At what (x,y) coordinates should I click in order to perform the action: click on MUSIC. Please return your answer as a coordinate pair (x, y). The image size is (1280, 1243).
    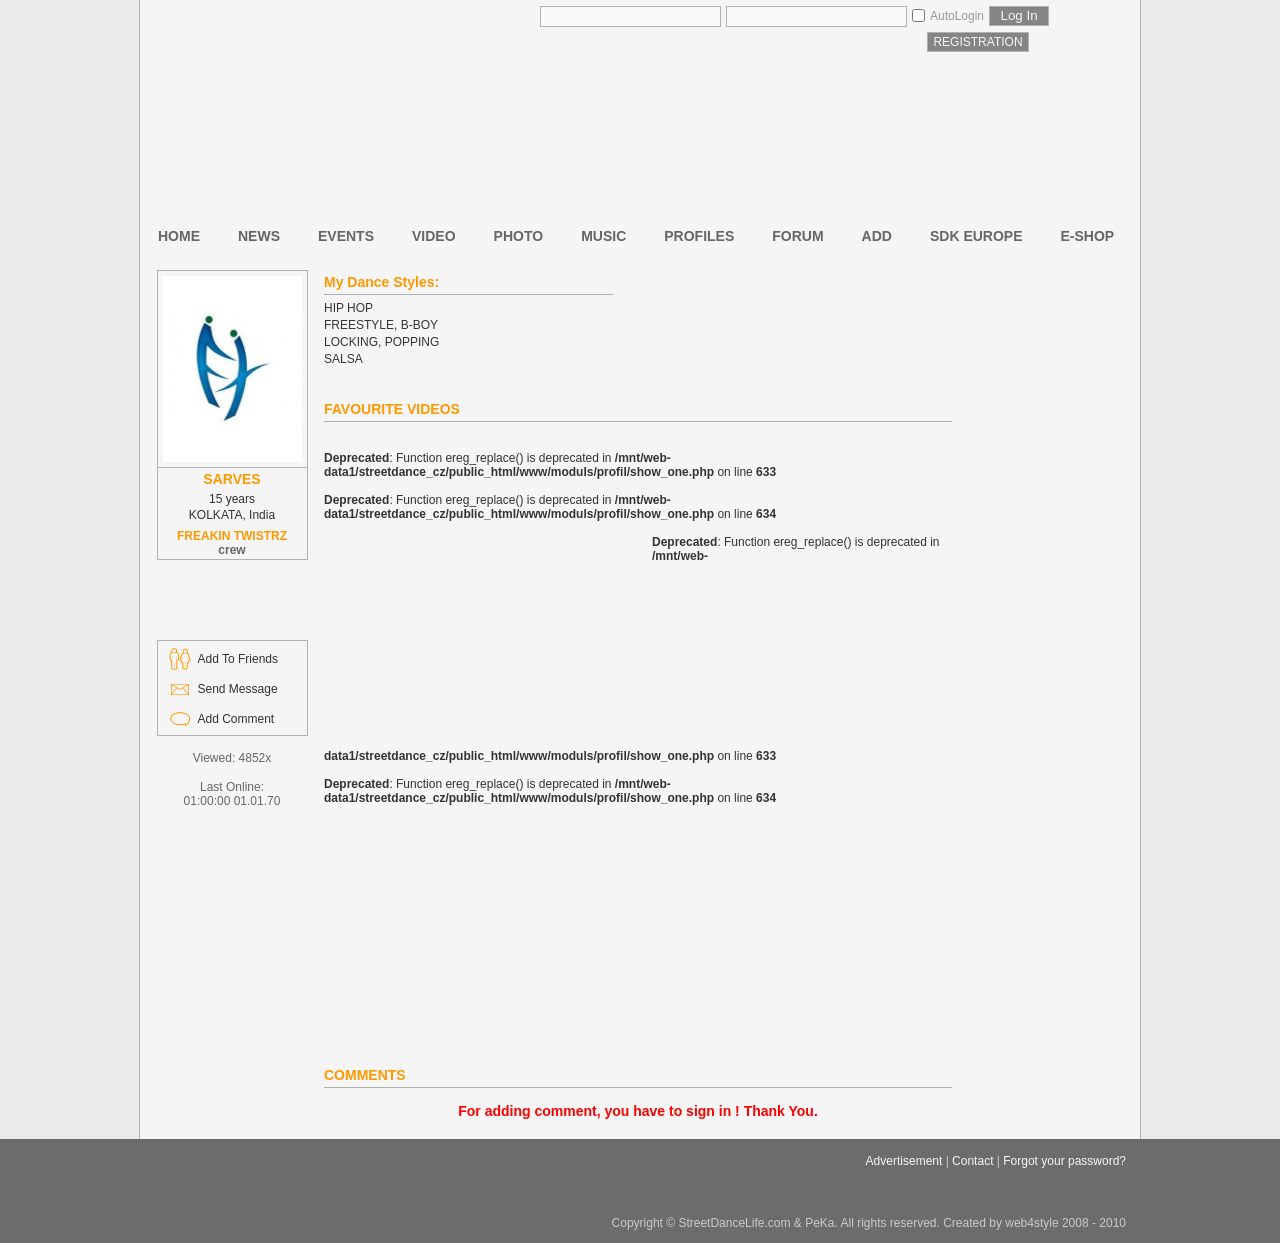
    Looking at the image, I should click on (603, 236).